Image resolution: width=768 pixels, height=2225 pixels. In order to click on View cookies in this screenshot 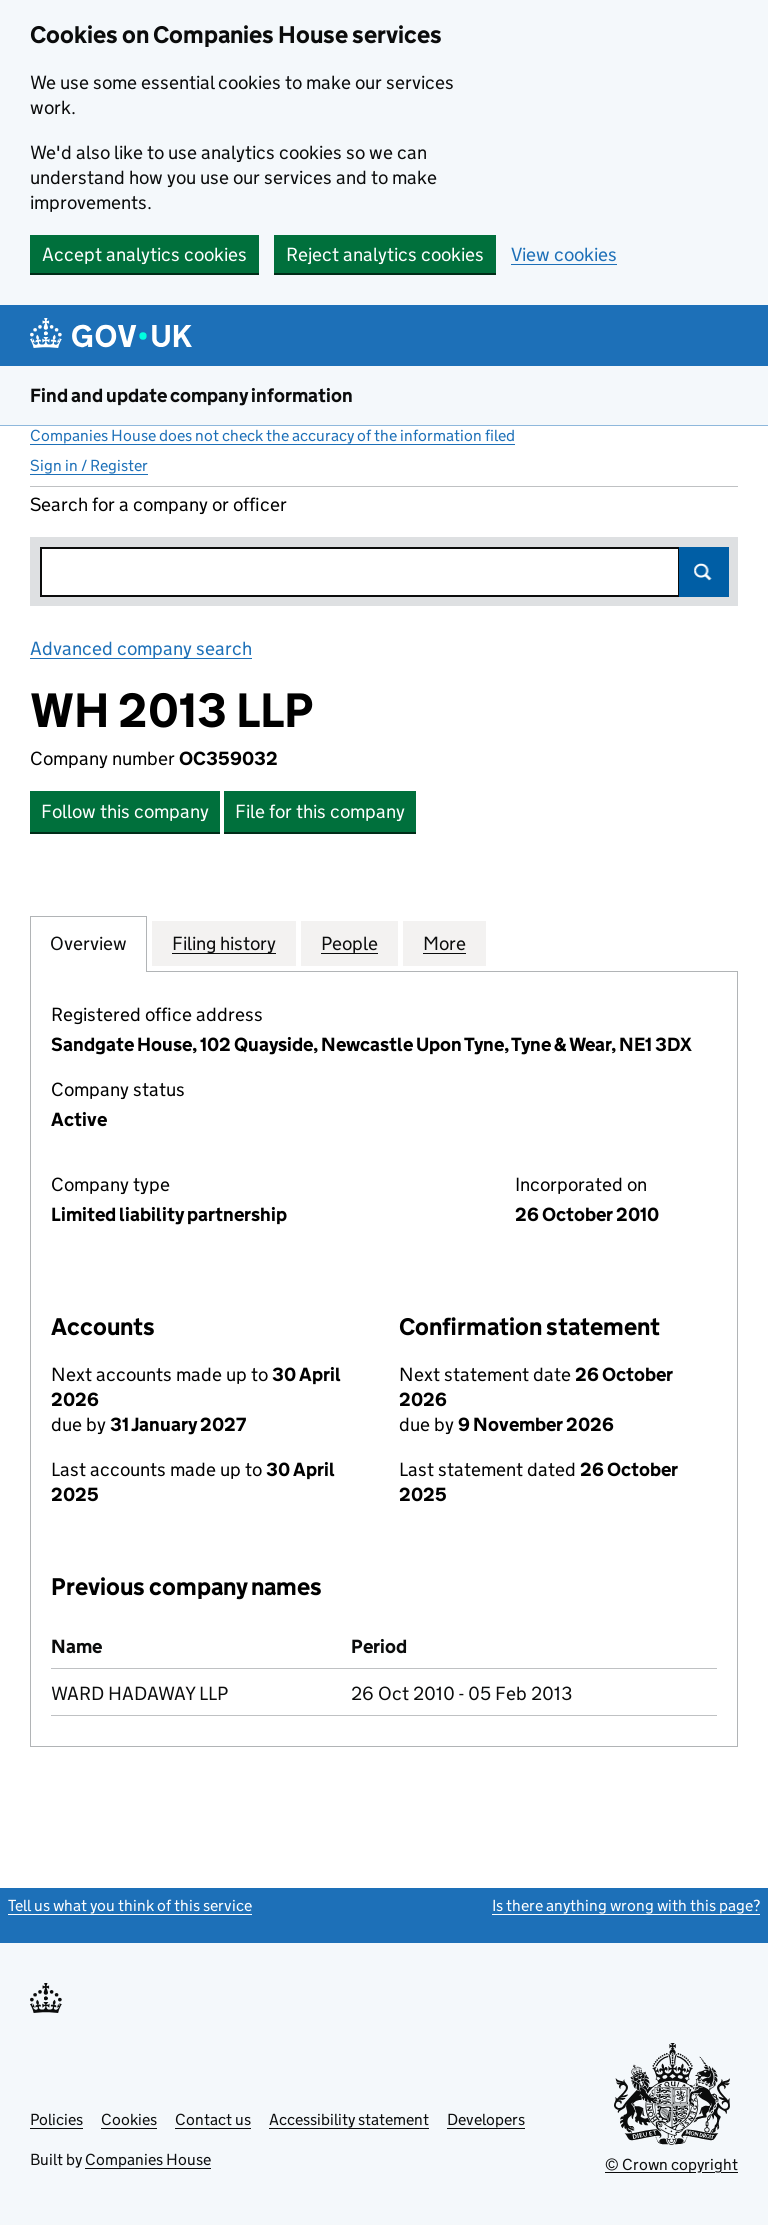, I will do `click(564, 254)`.